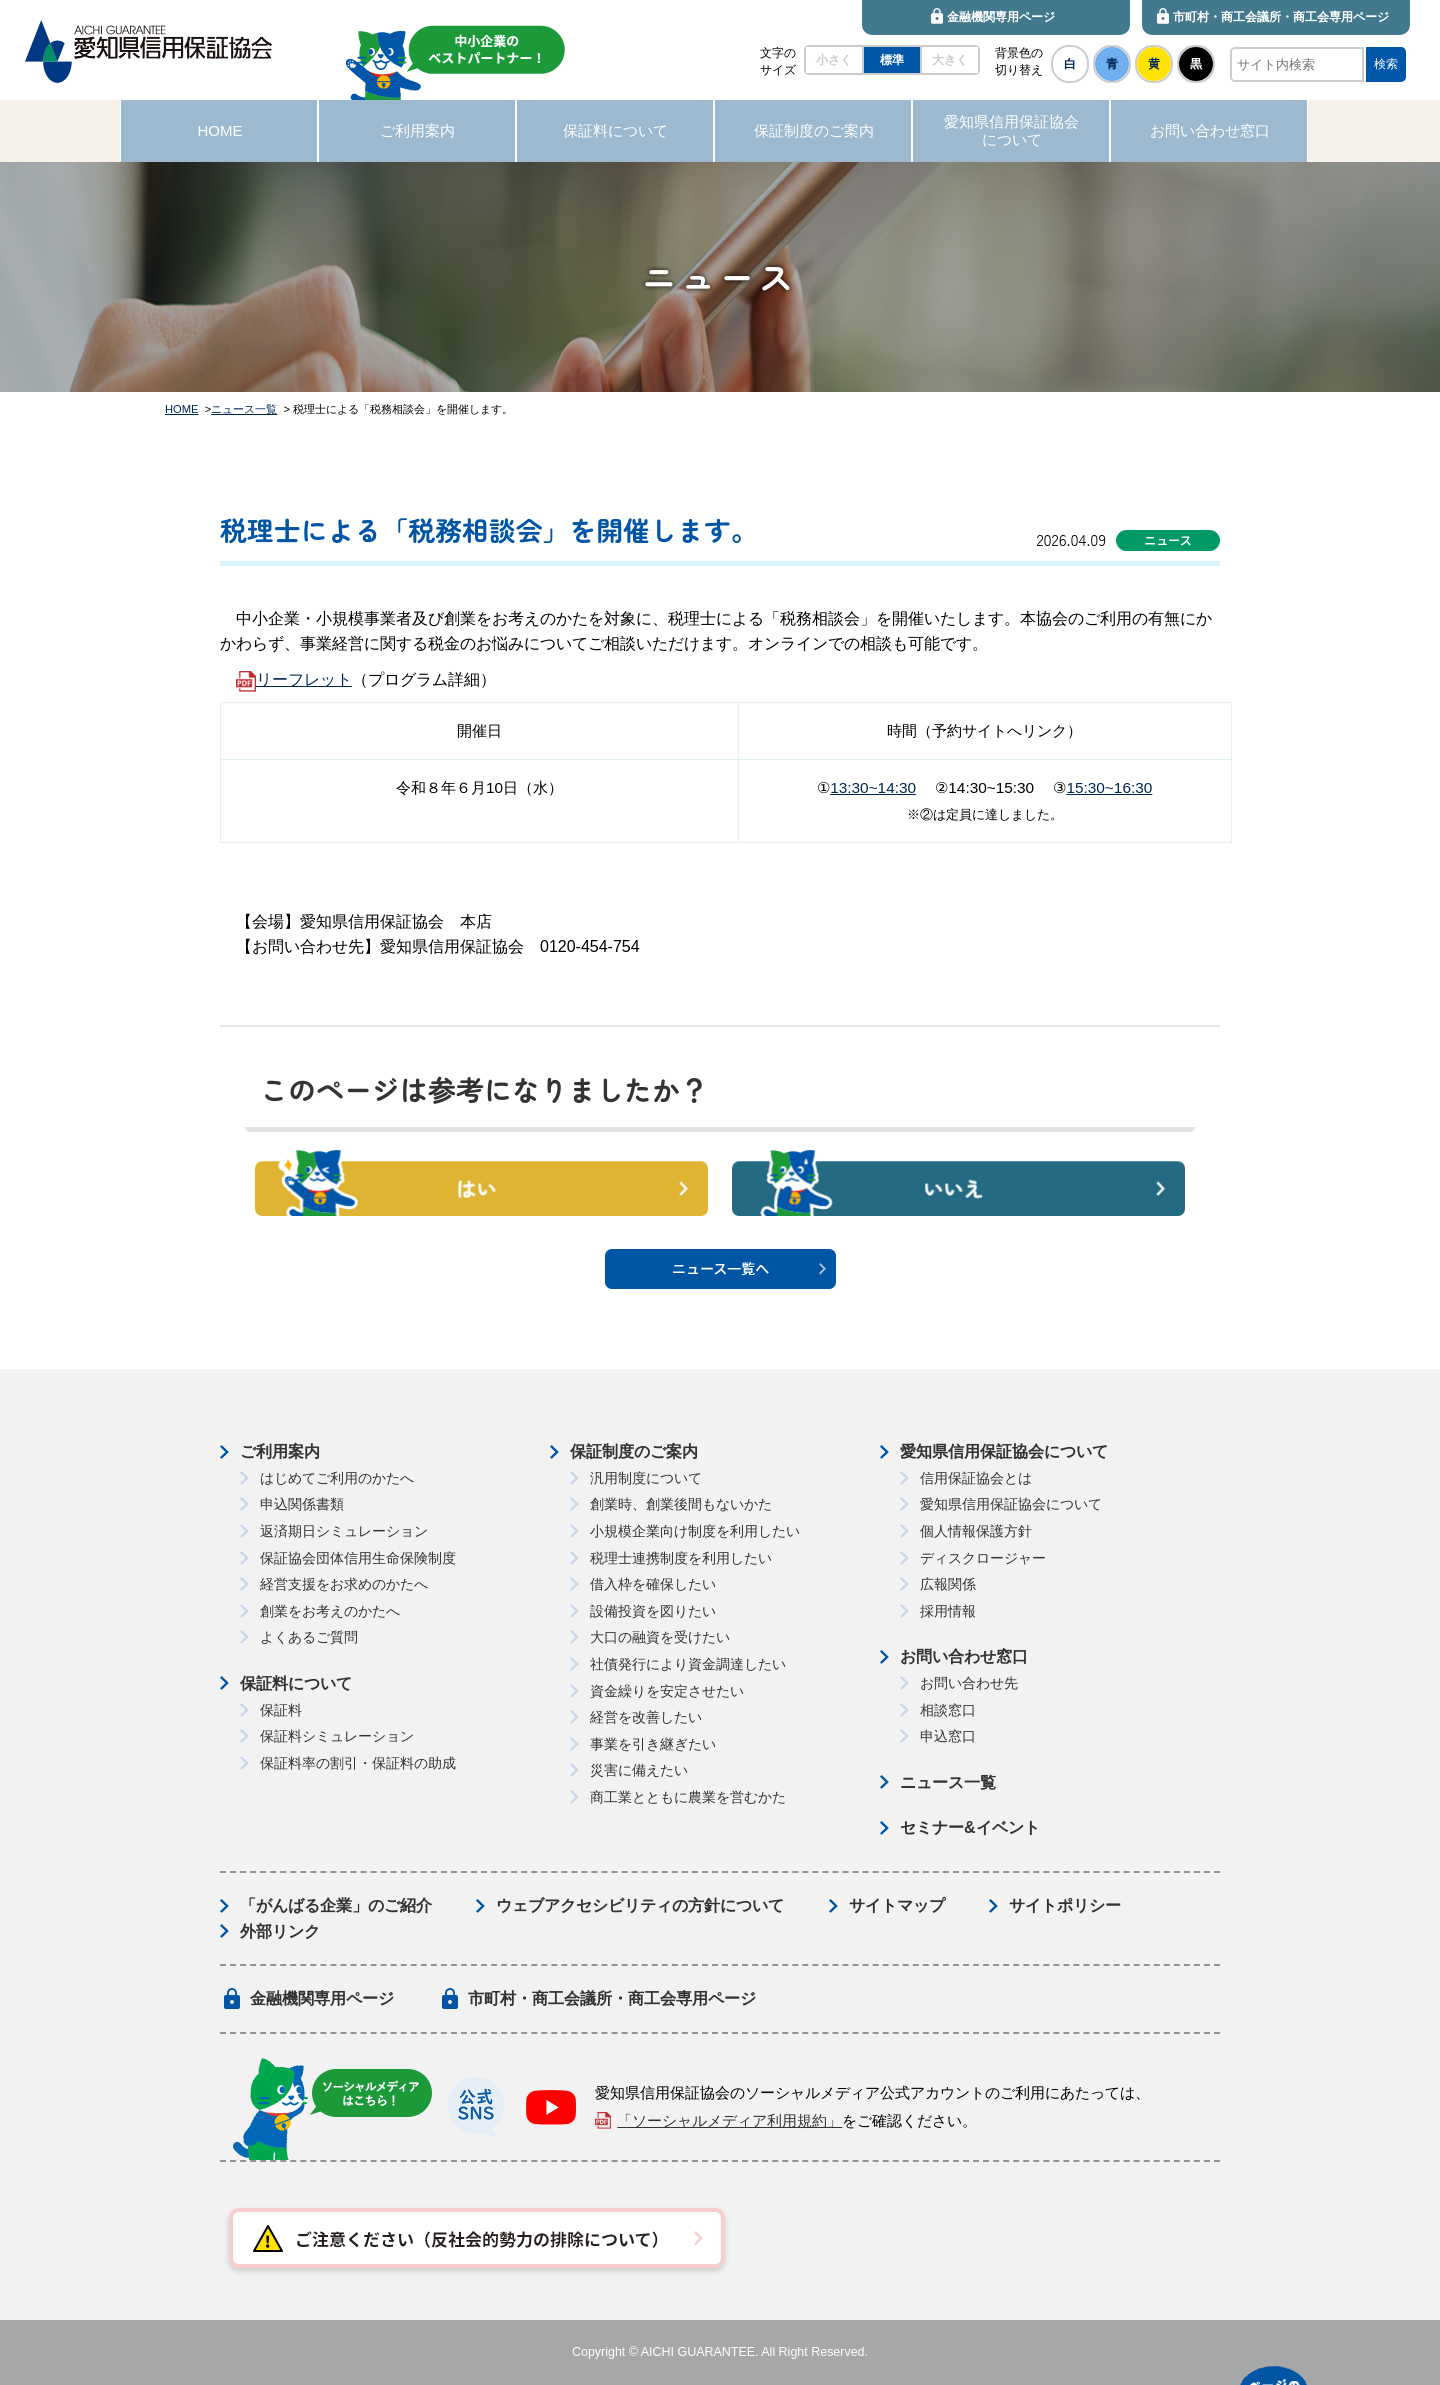  I want to click on ご利用案内, so click(280, 1451).